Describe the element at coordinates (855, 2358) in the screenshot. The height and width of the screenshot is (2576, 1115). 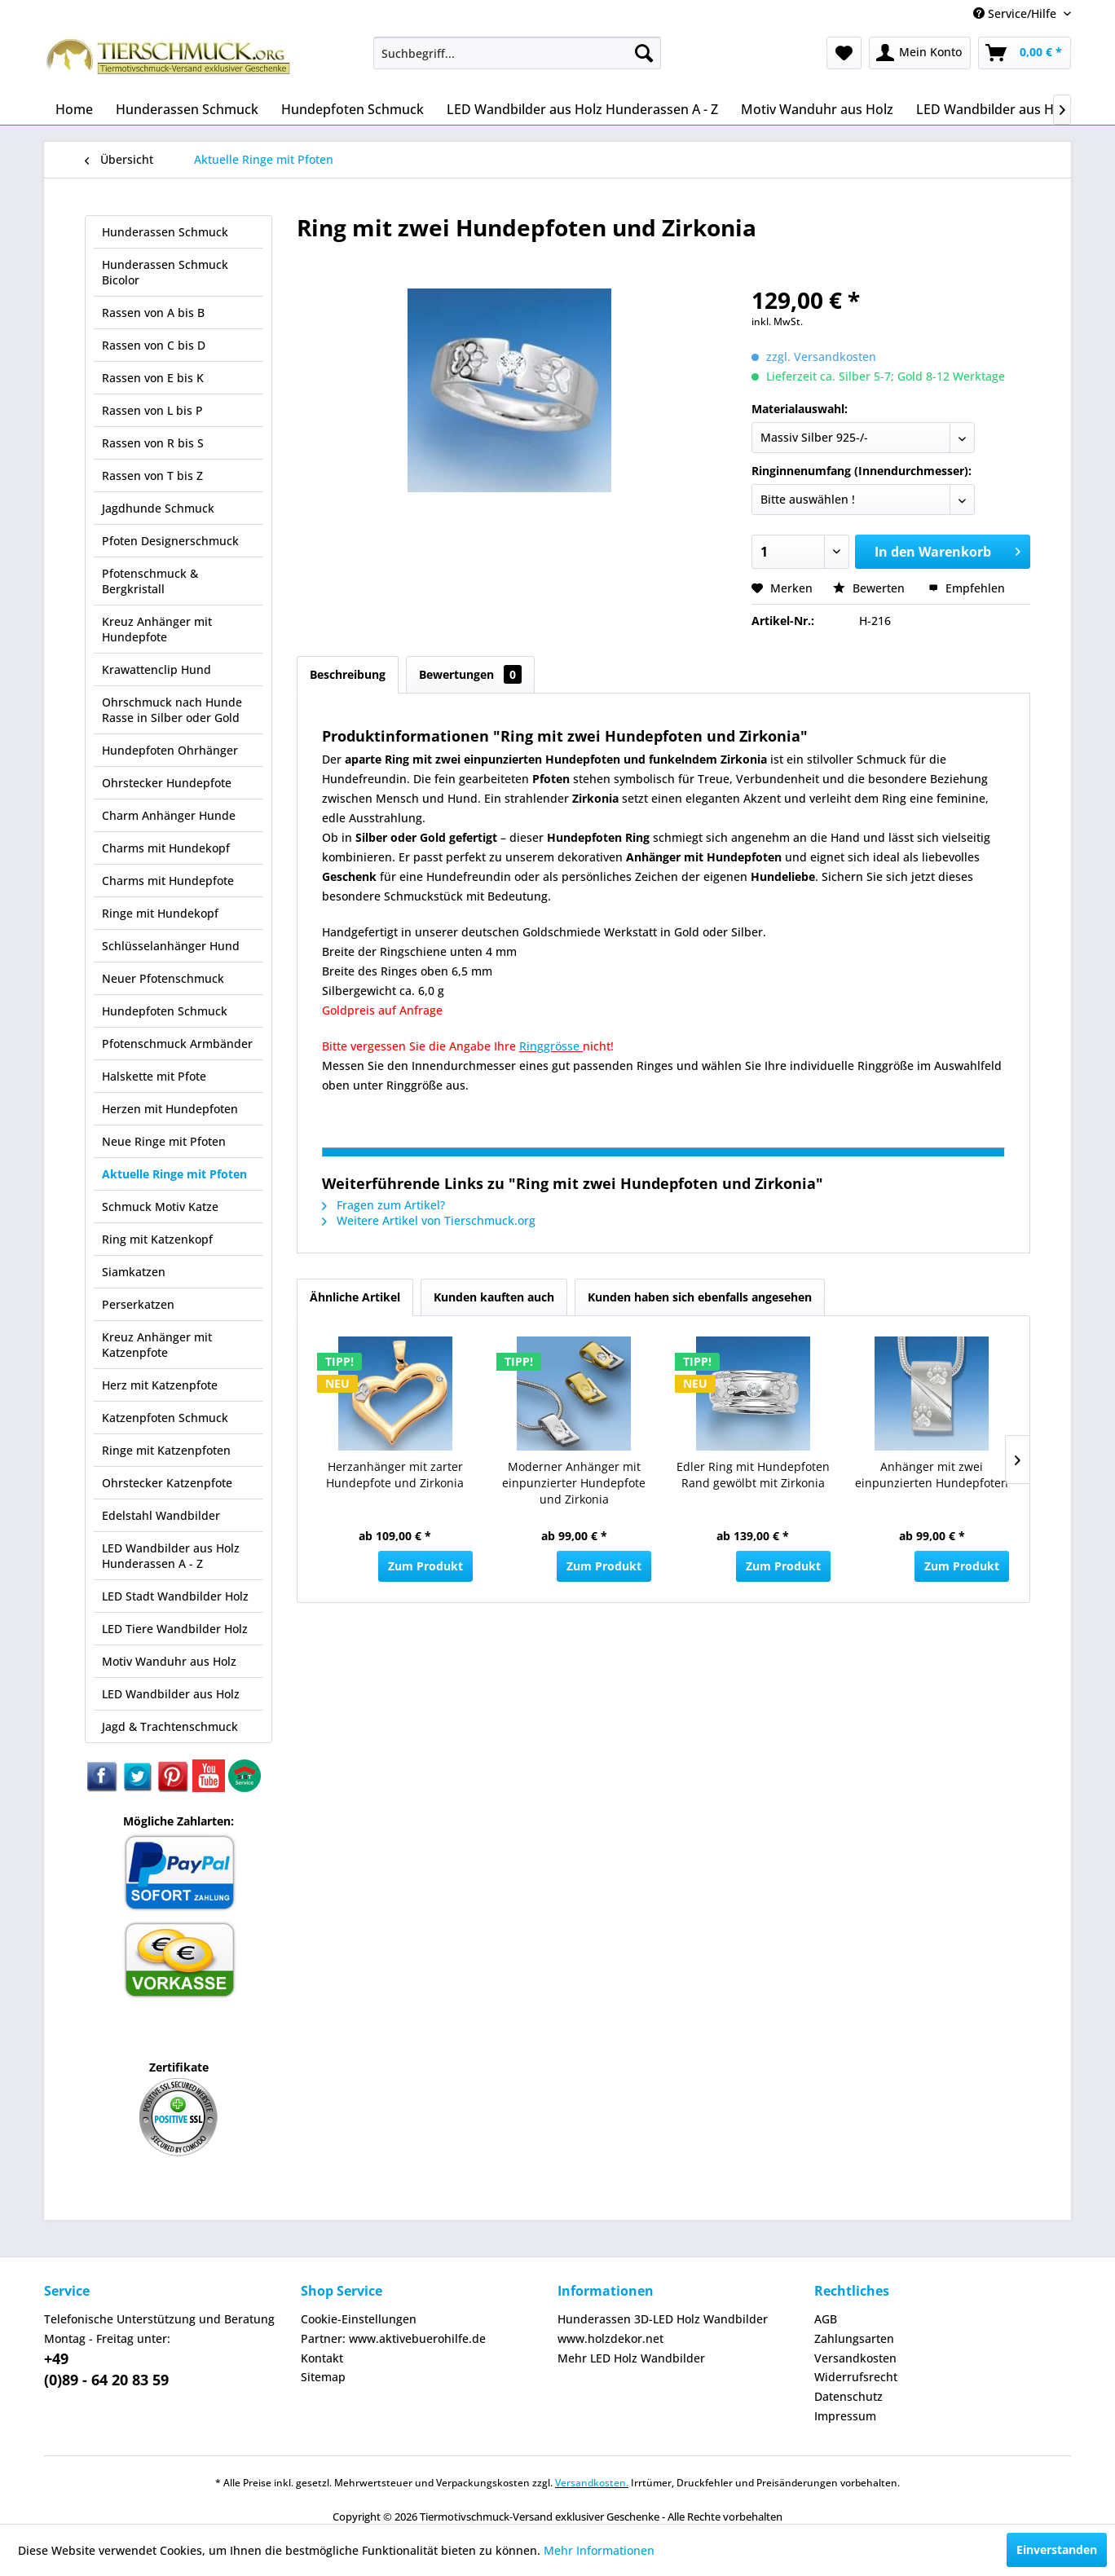
I see `Versandkosten` at that location.